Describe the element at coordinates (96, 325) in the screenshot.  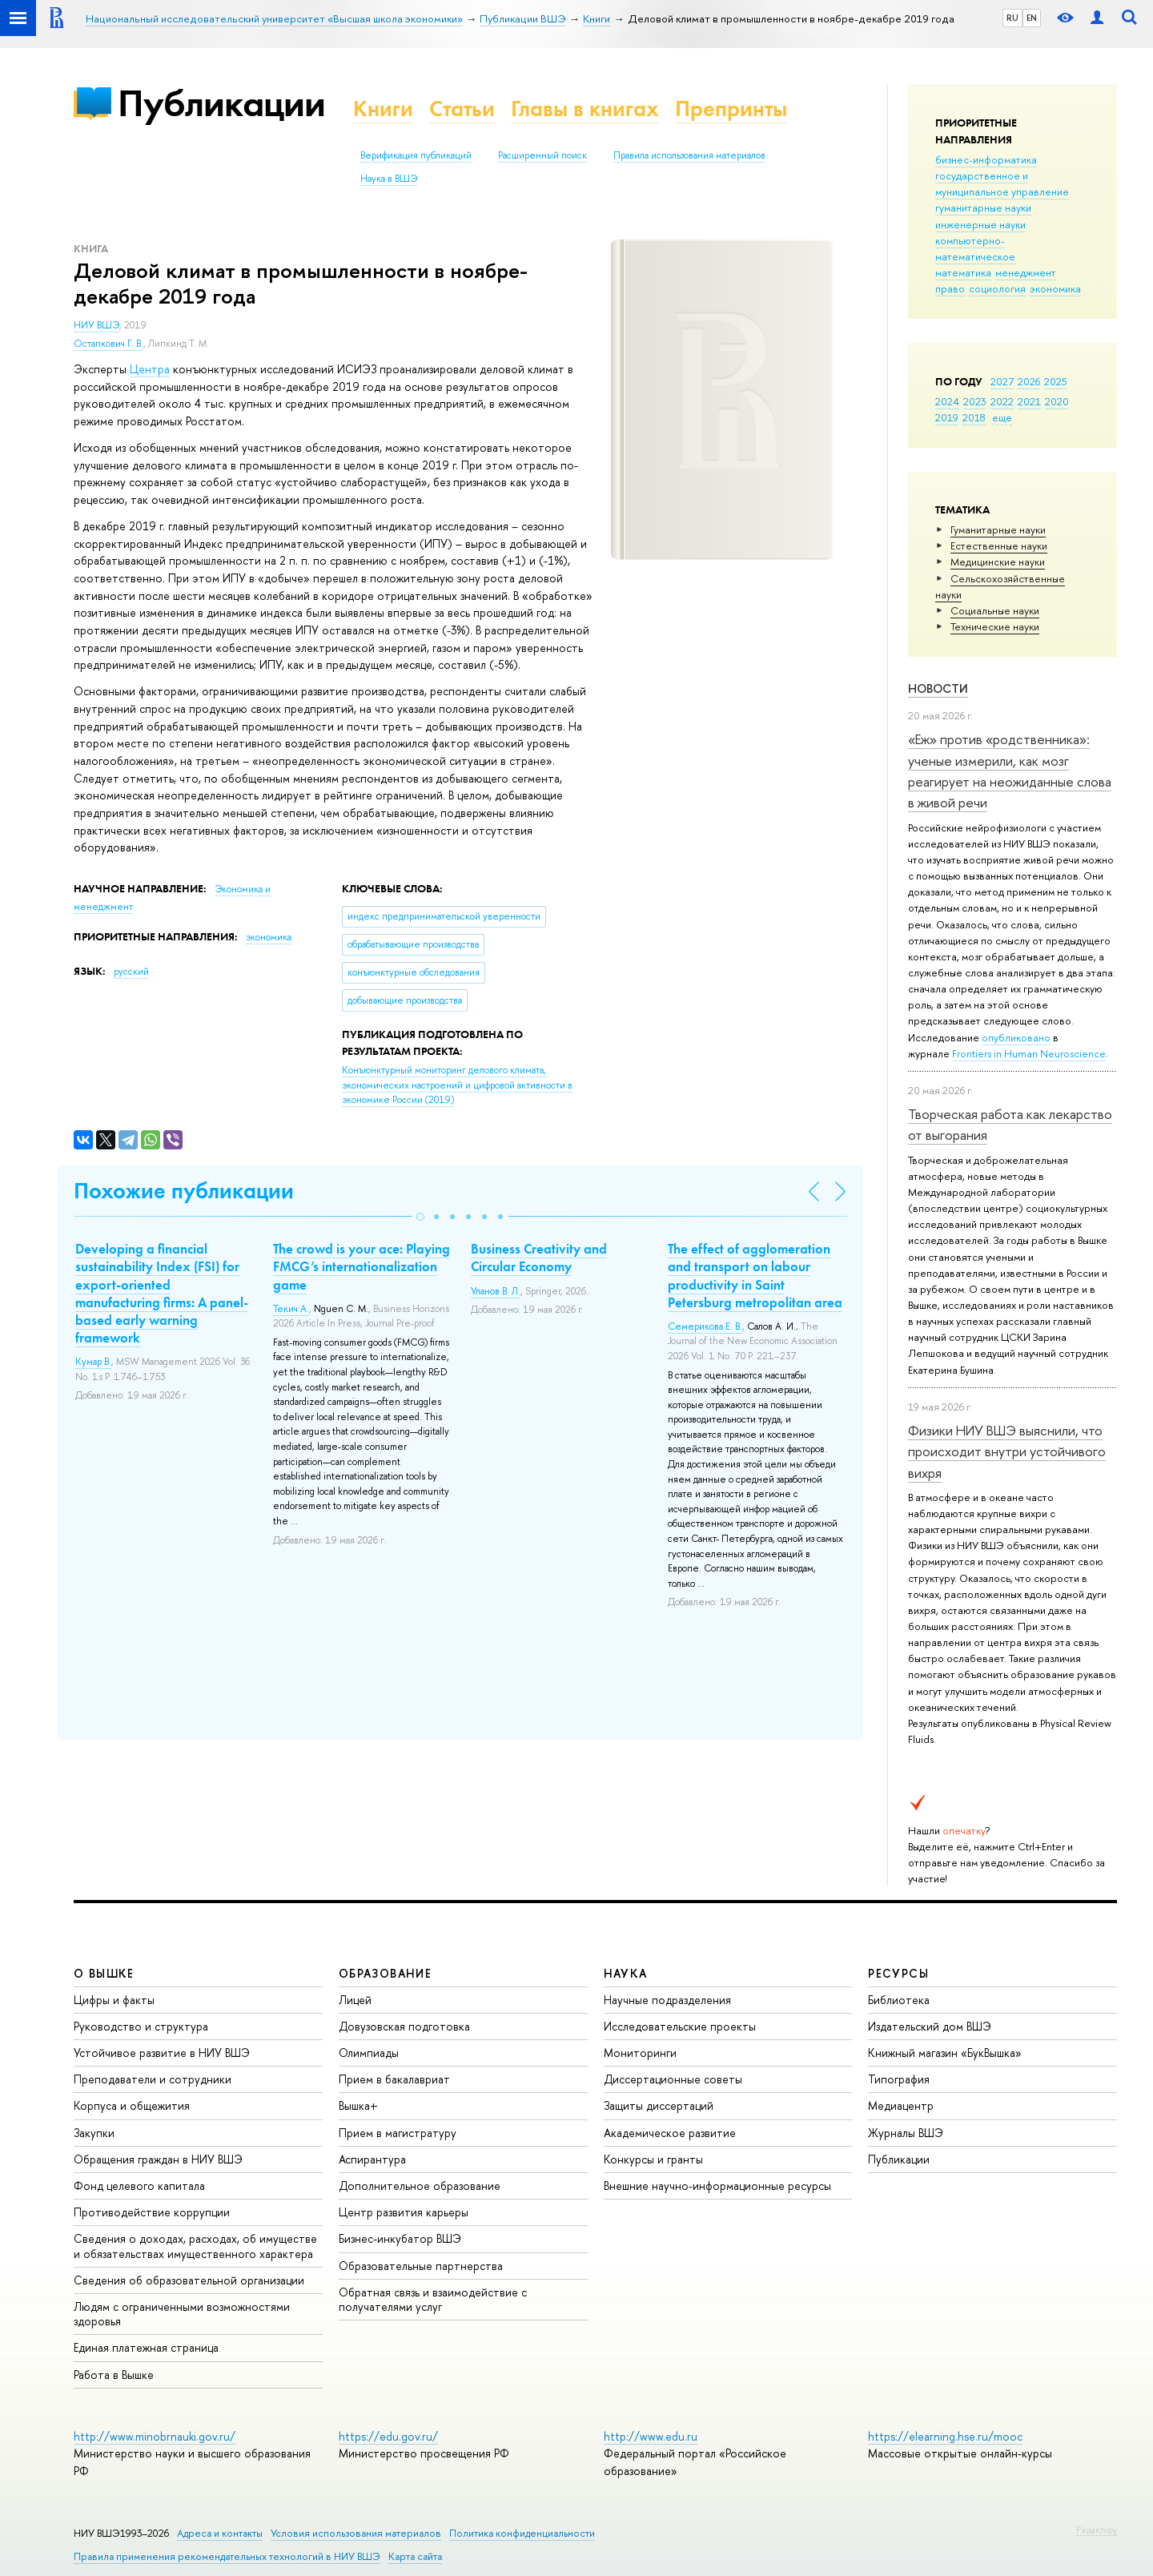
I see `НИУ ВШЭ` at that location.